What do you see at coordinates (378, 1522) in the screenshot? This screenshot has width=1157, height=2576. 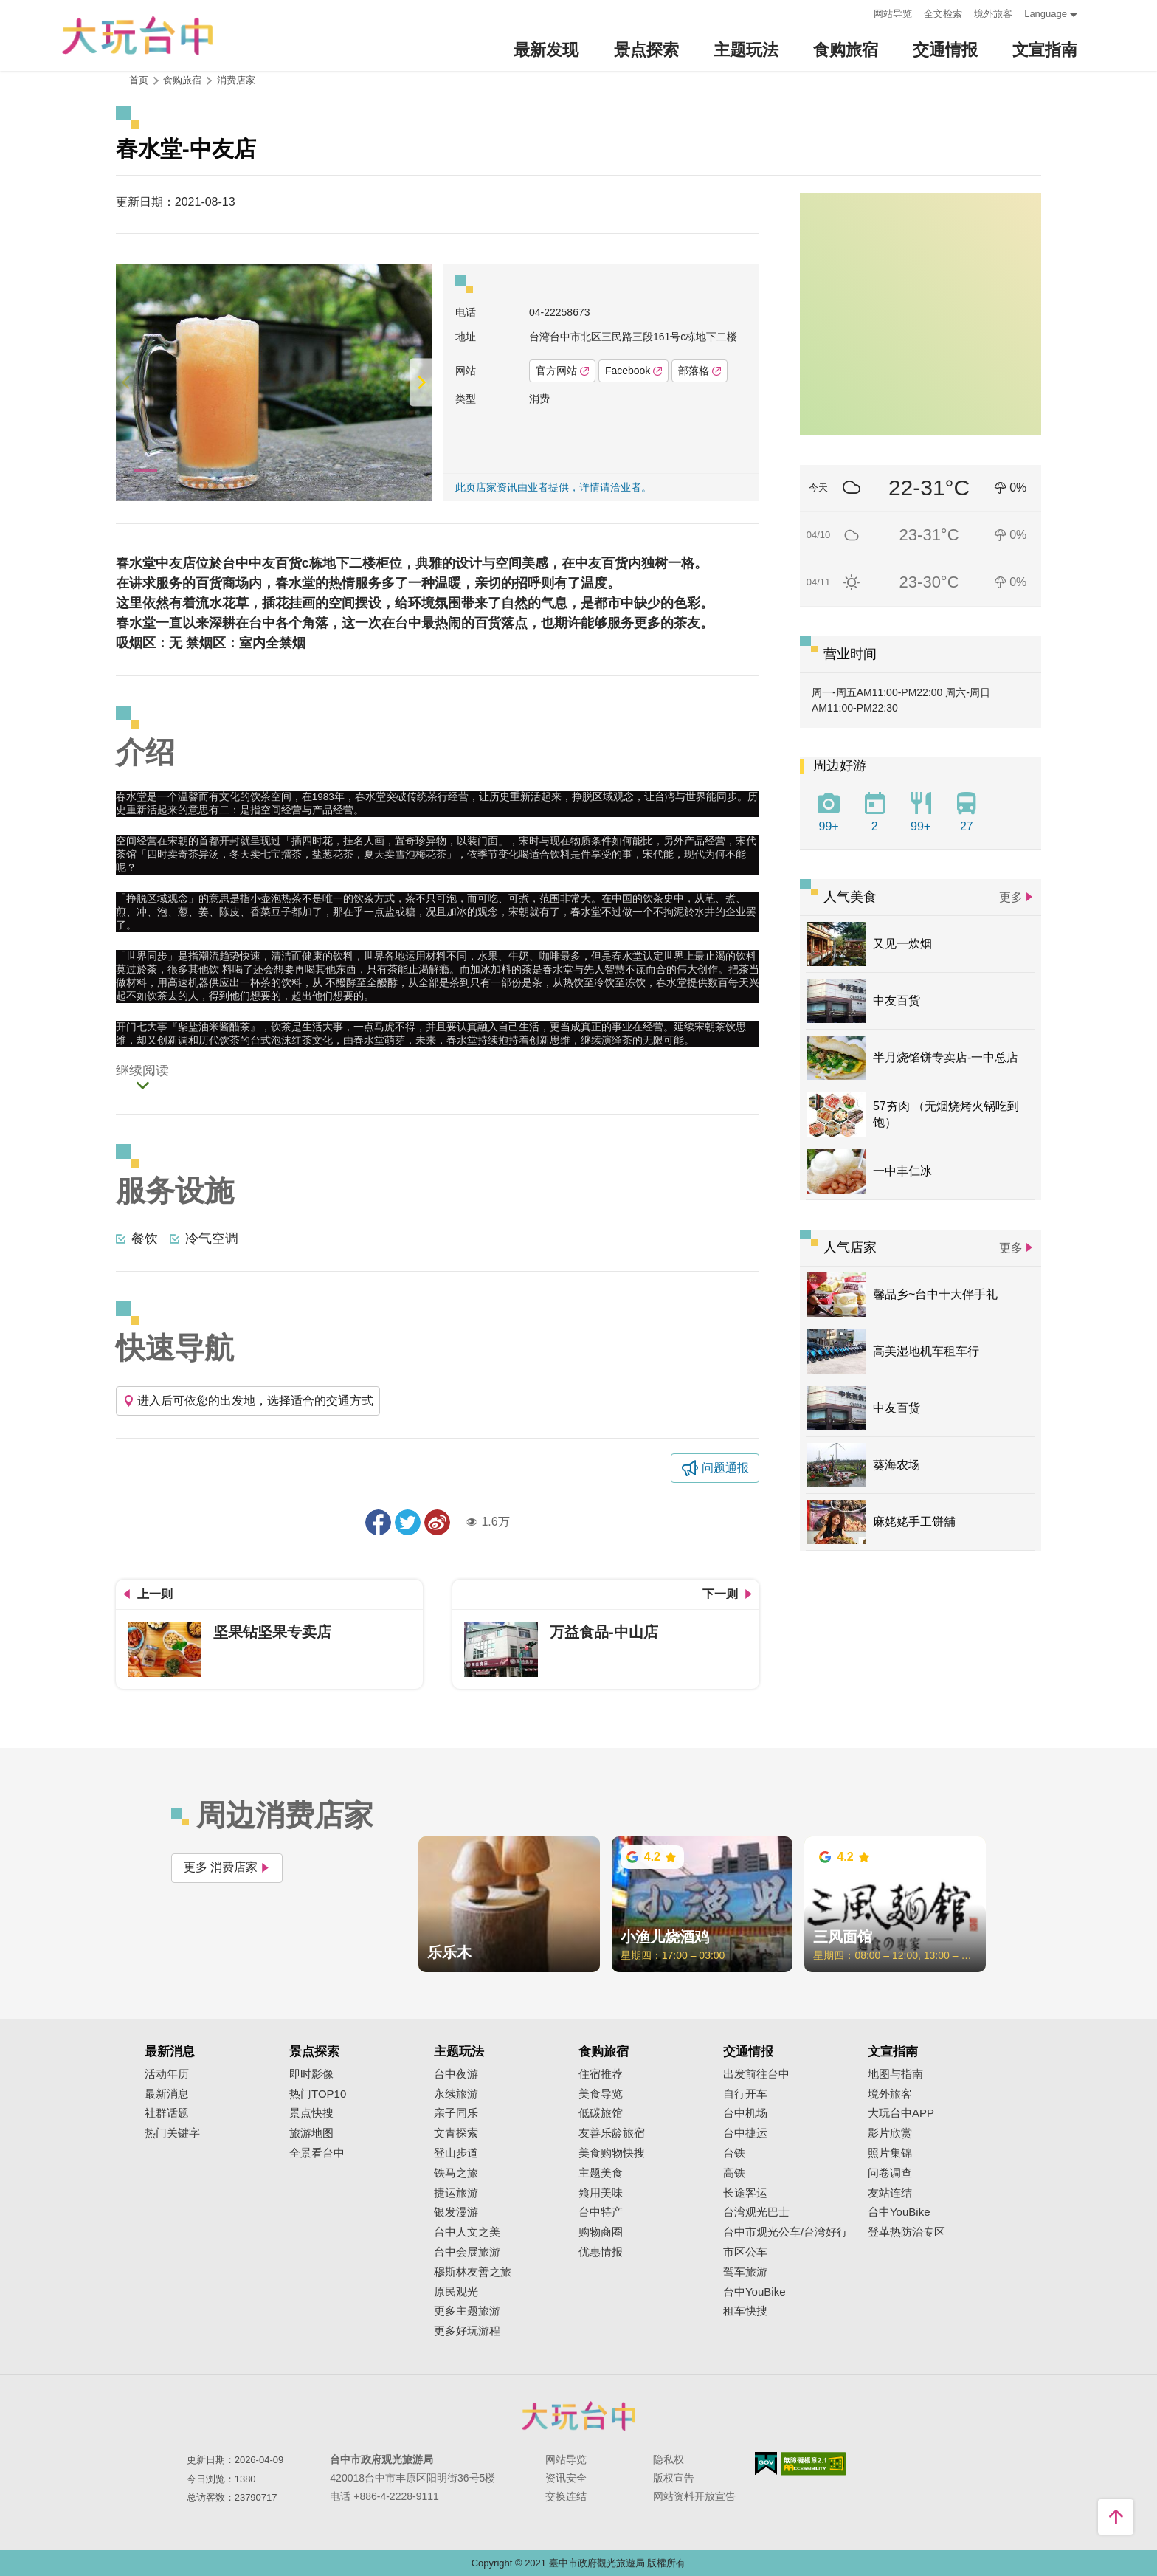 I see `分享到Facebook` at bounding box center [378, 1522].